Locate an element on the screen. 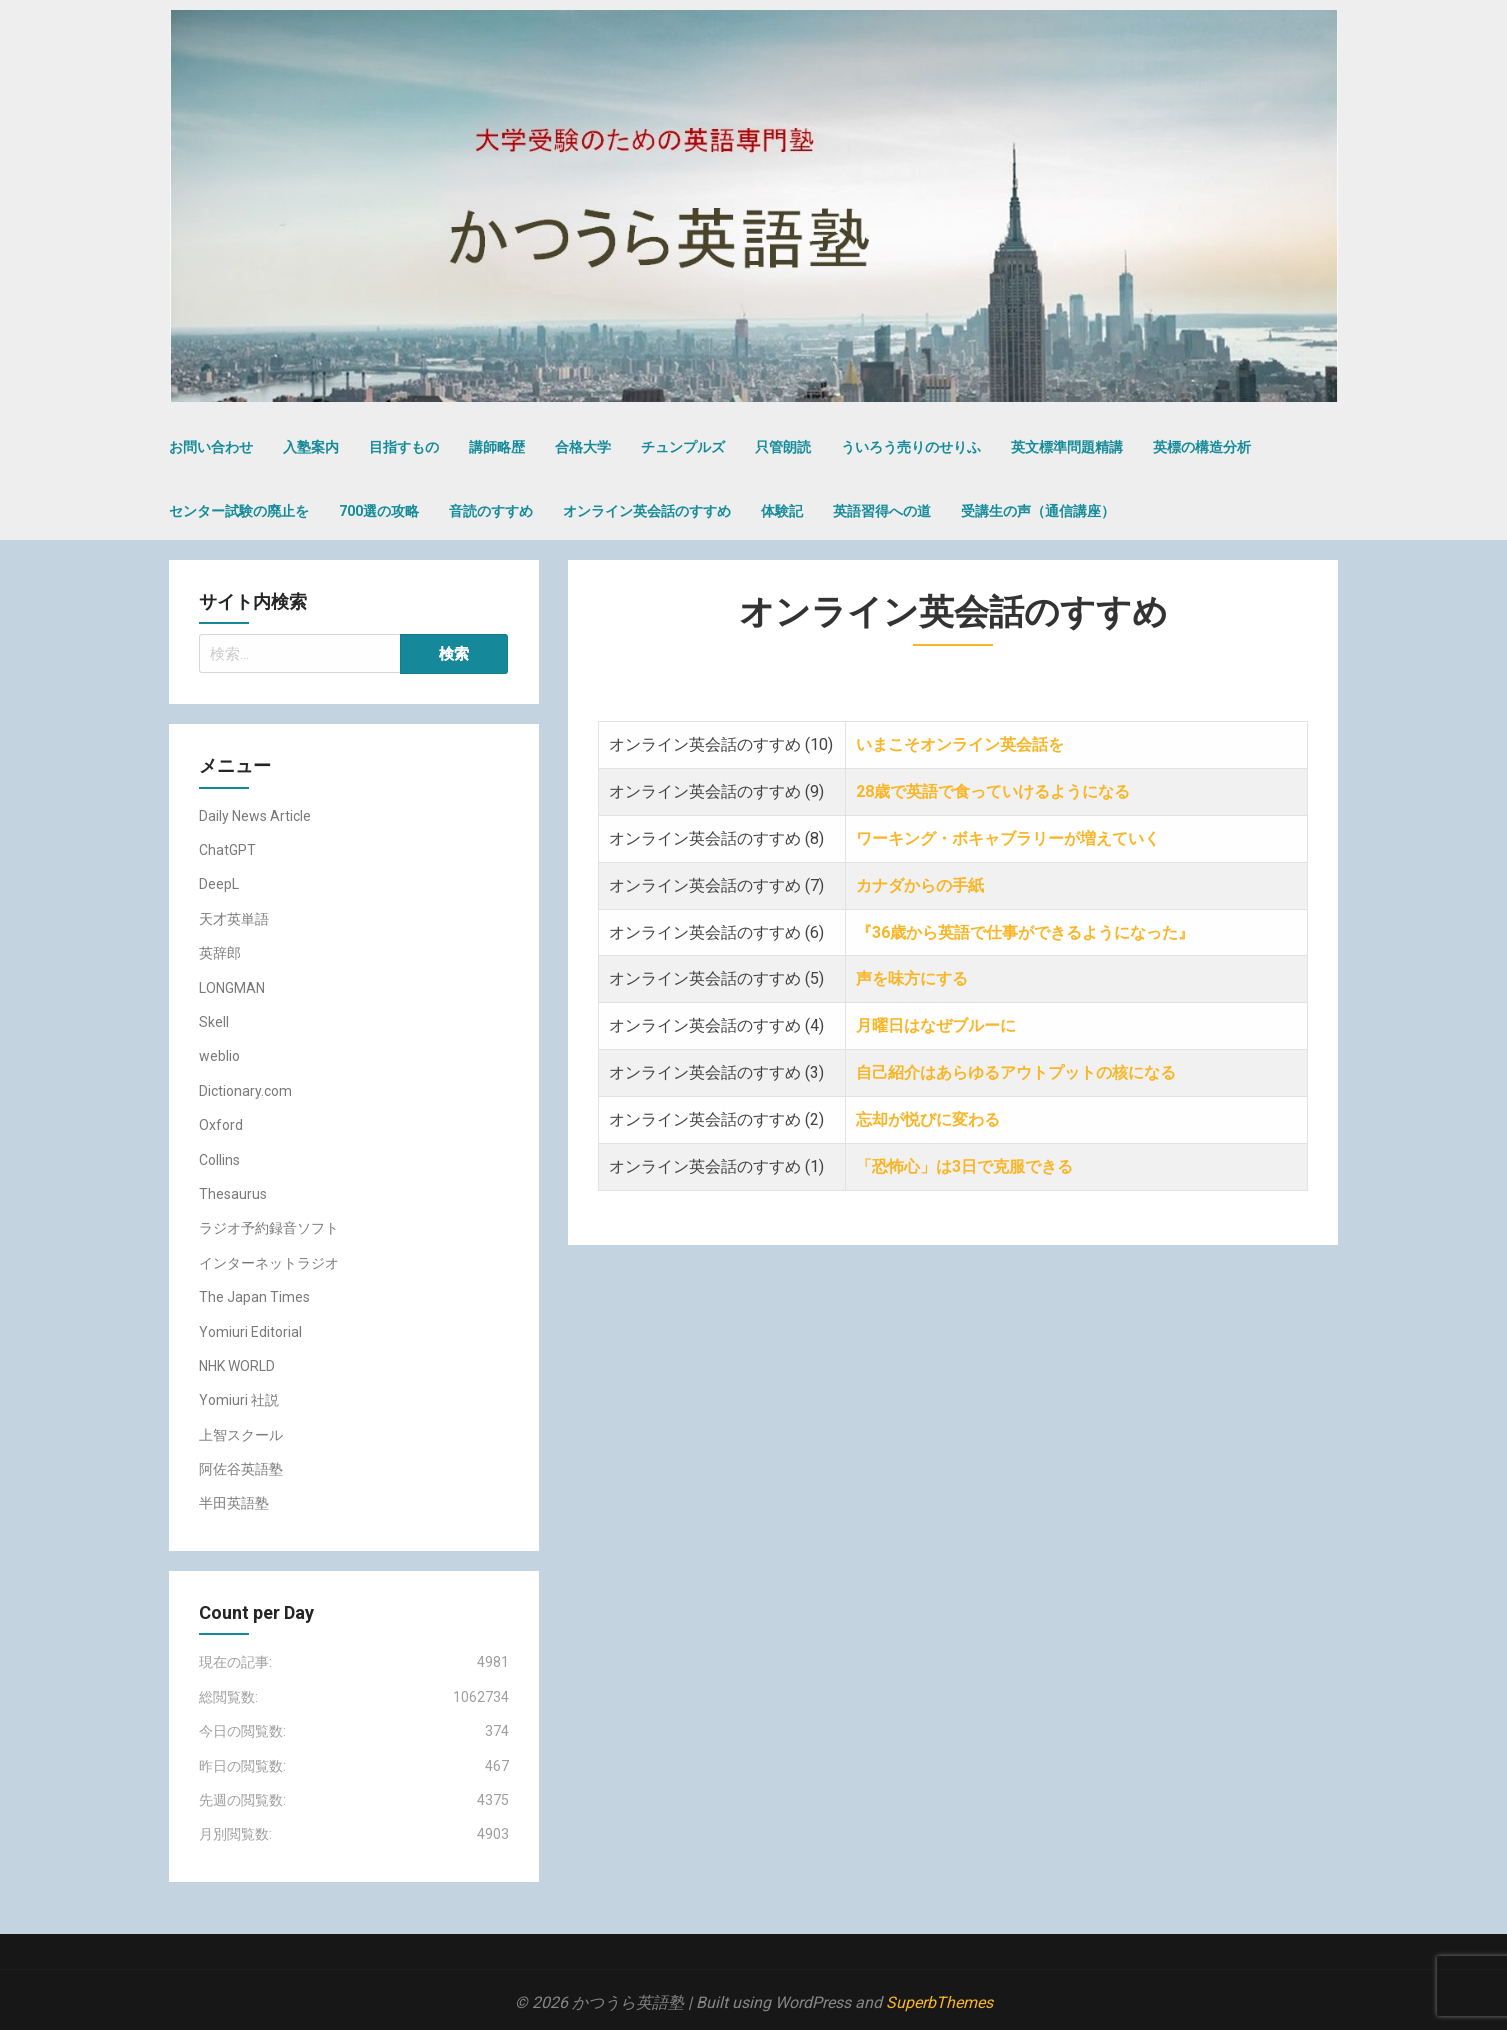 The width and height of the screenshot is (1507, 2030). weblio is located at coordinates (219, 1056).